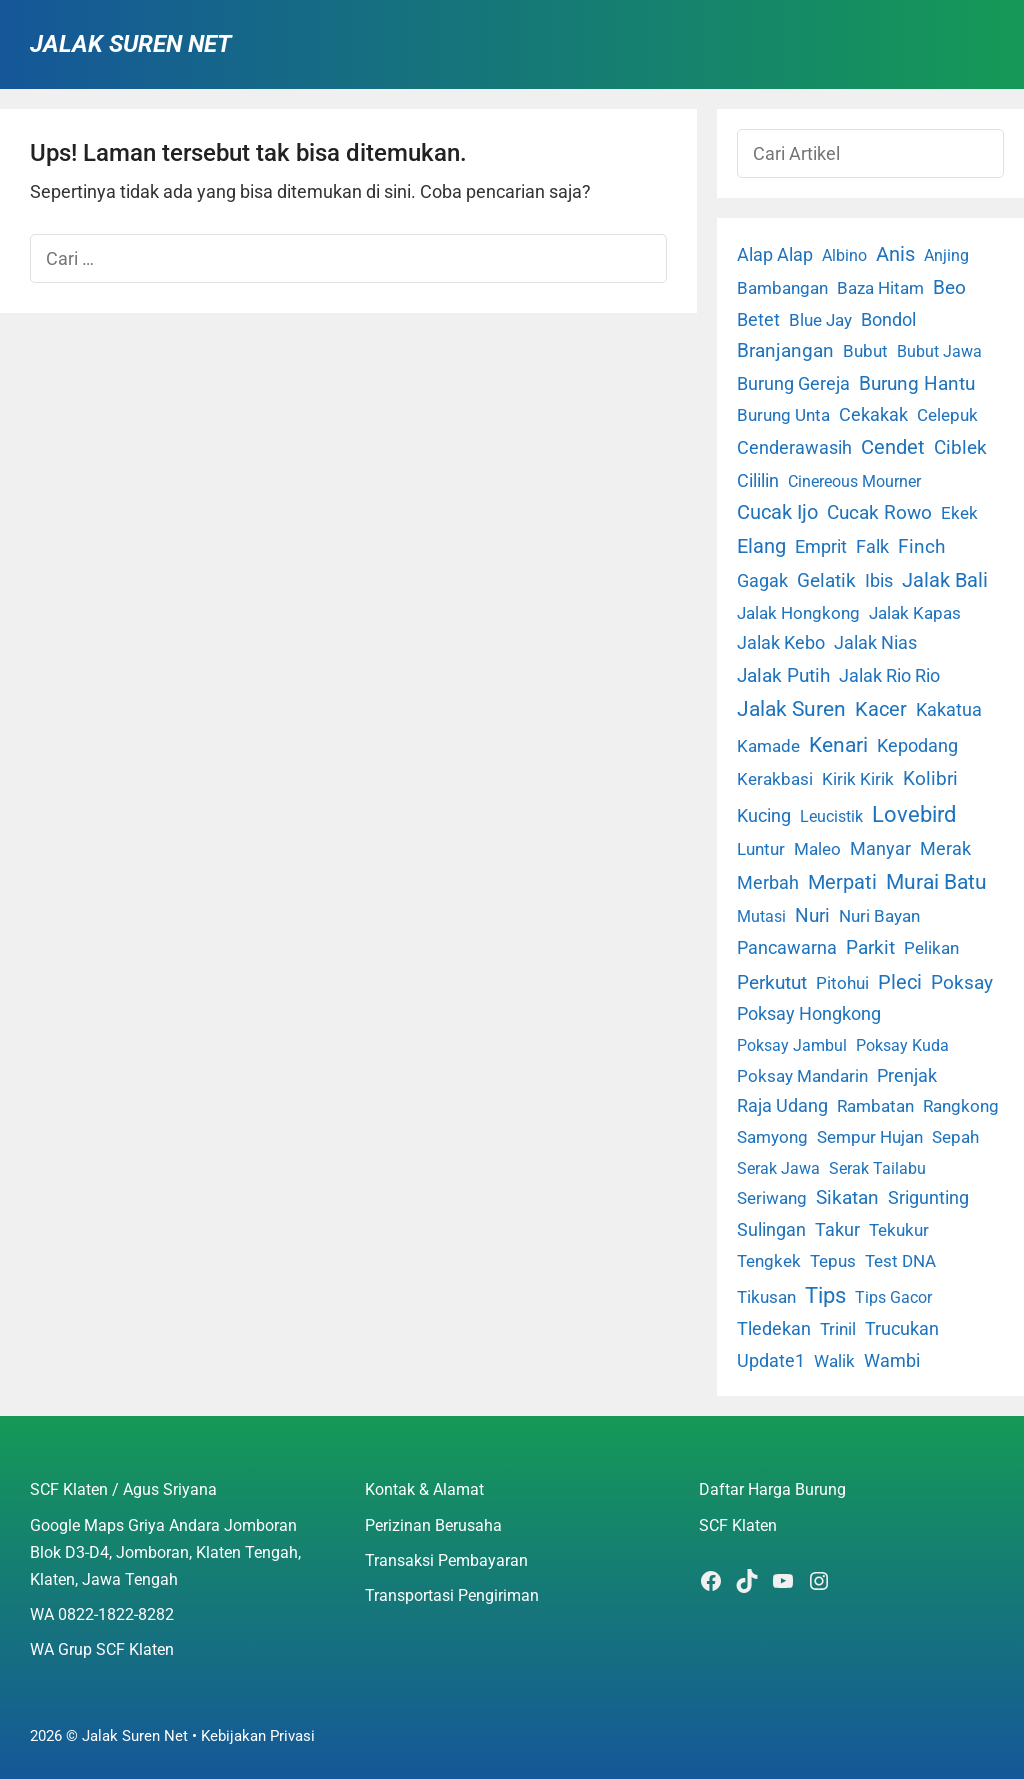 This screenshot has height=1779, width=1024. What do you see at coordinates (762, 581) in the screenshot?
I see `Gagak [Gagak (6 item)]` at bounding box center [762, 581].